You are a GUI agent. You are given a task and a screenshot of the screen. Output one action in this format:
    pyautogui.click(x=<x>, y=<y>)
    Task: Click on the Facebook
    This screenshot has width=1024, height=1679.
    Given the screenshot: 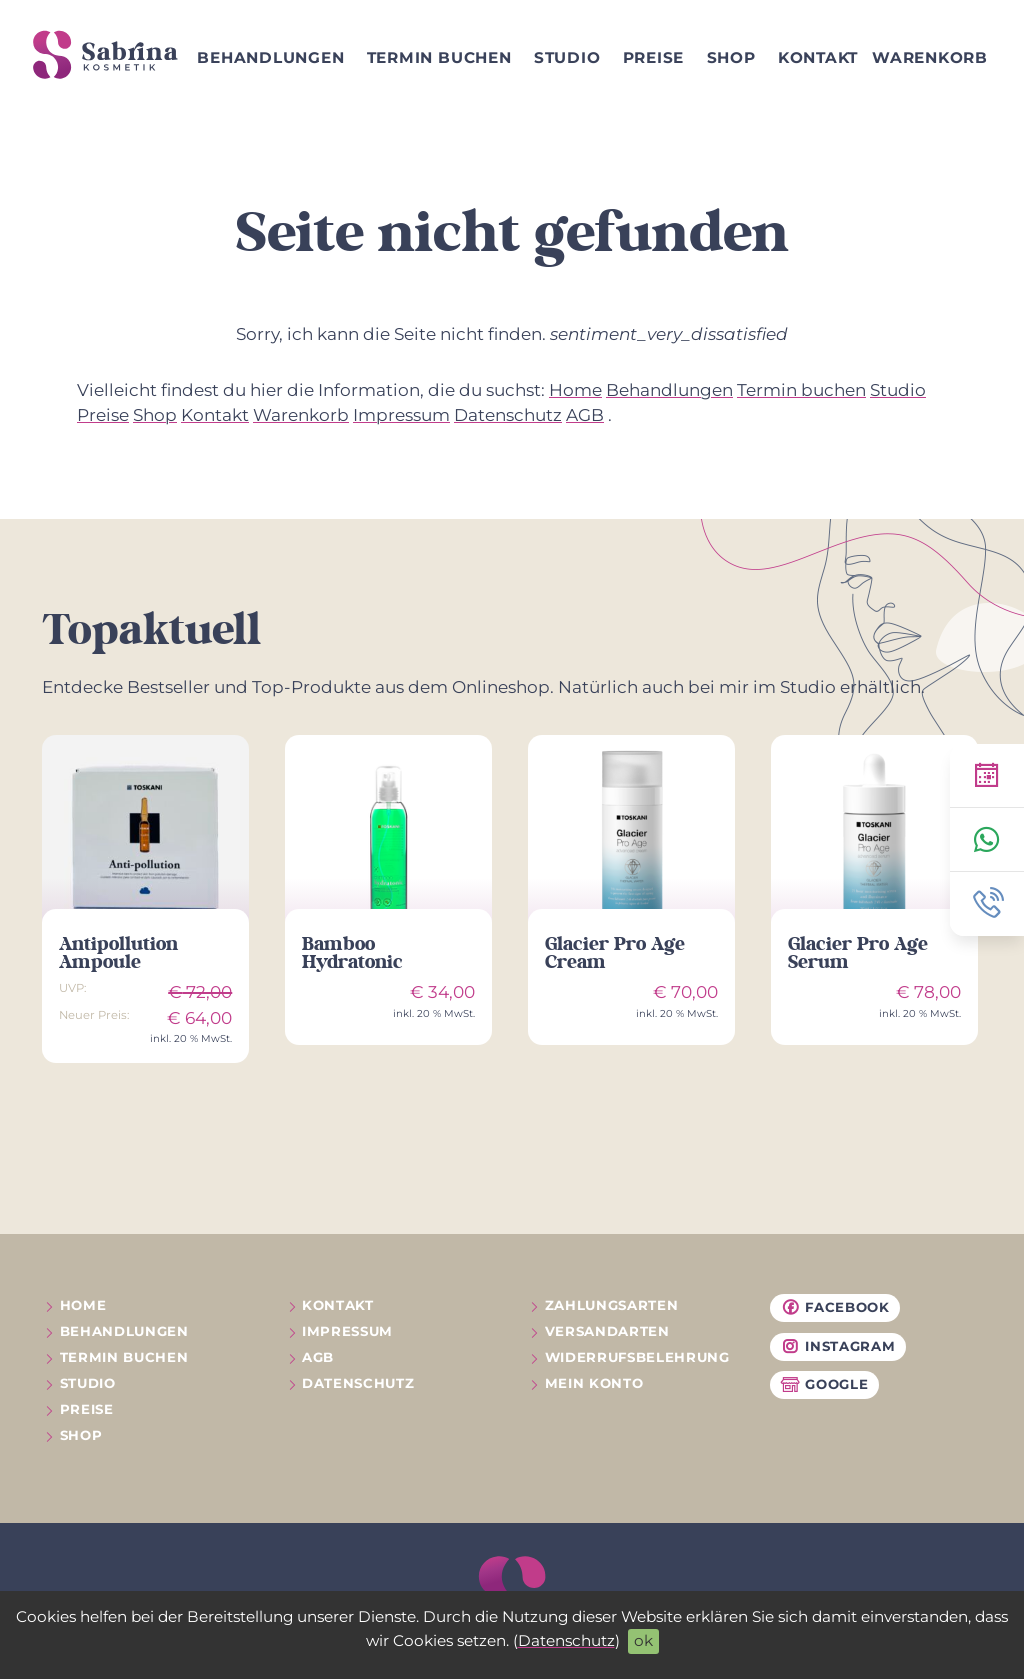 What is the action you would take?
    pyautogui.click(x=835, y=1308)
    